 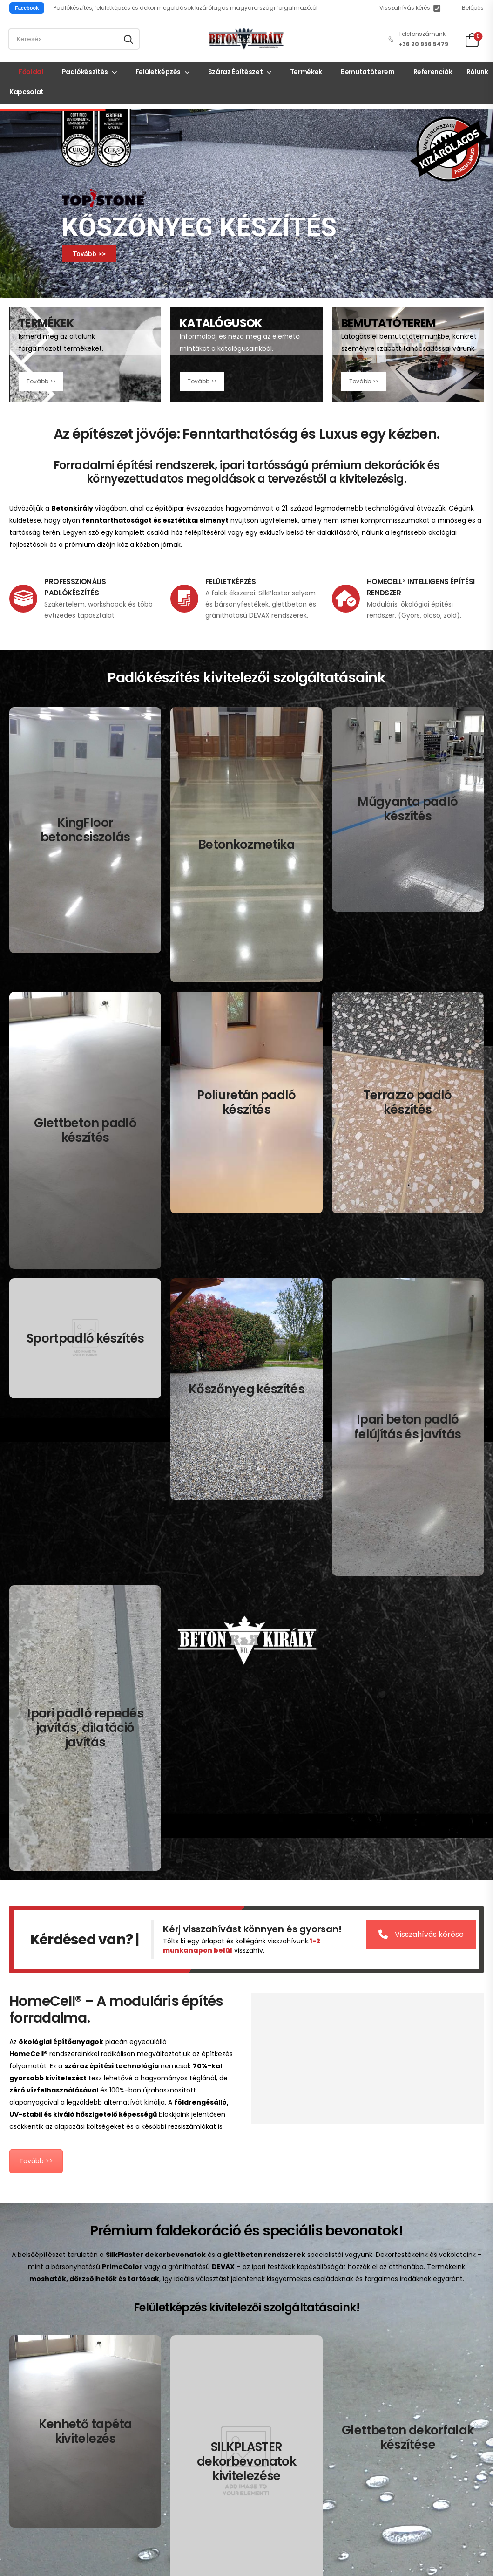 I want to click on +36 20 956 5479, so click(x=54, y=2311).